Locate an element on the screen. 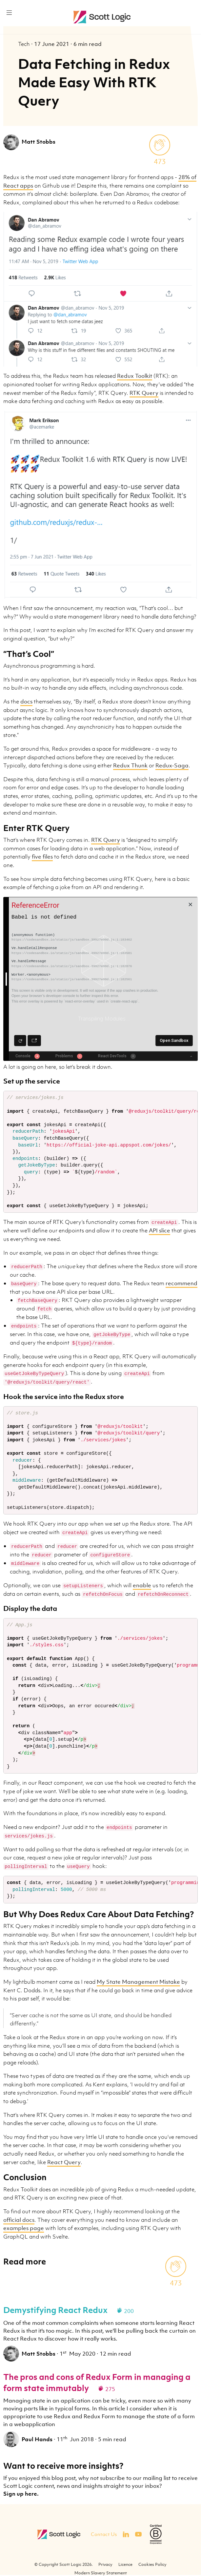  My State Management Mistake is located at coordinates (138, 1981).